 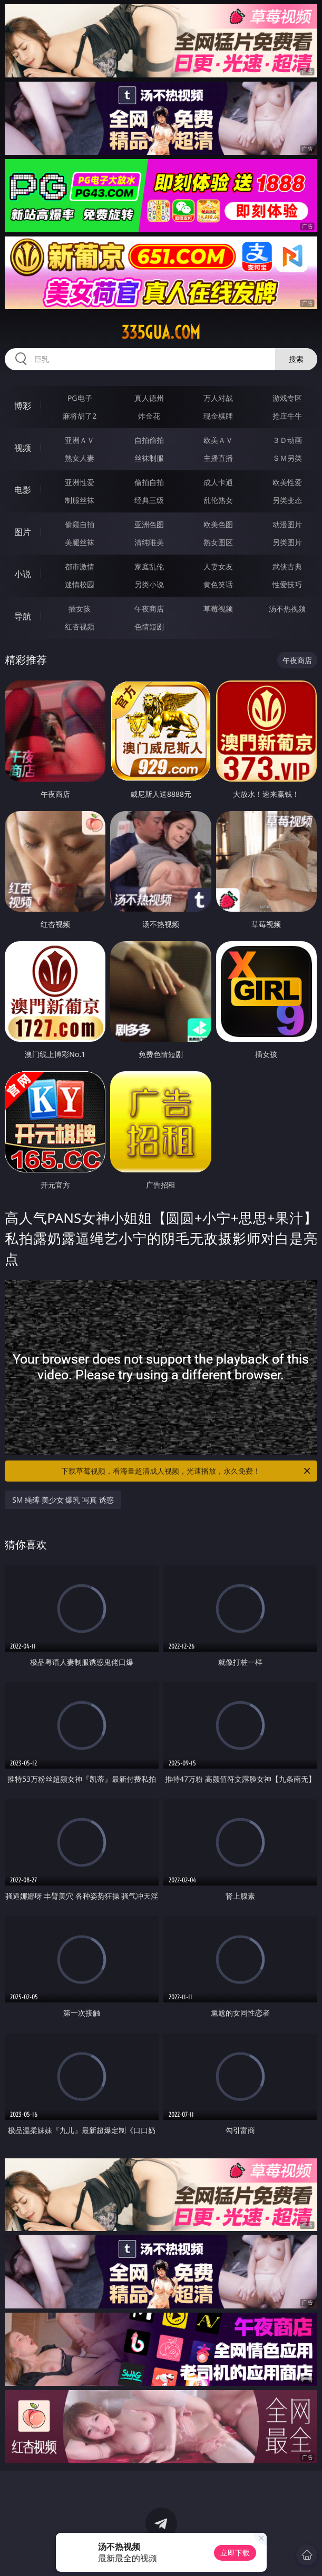 I want to click on 自拍偷拍, so click(x=149, y=440).